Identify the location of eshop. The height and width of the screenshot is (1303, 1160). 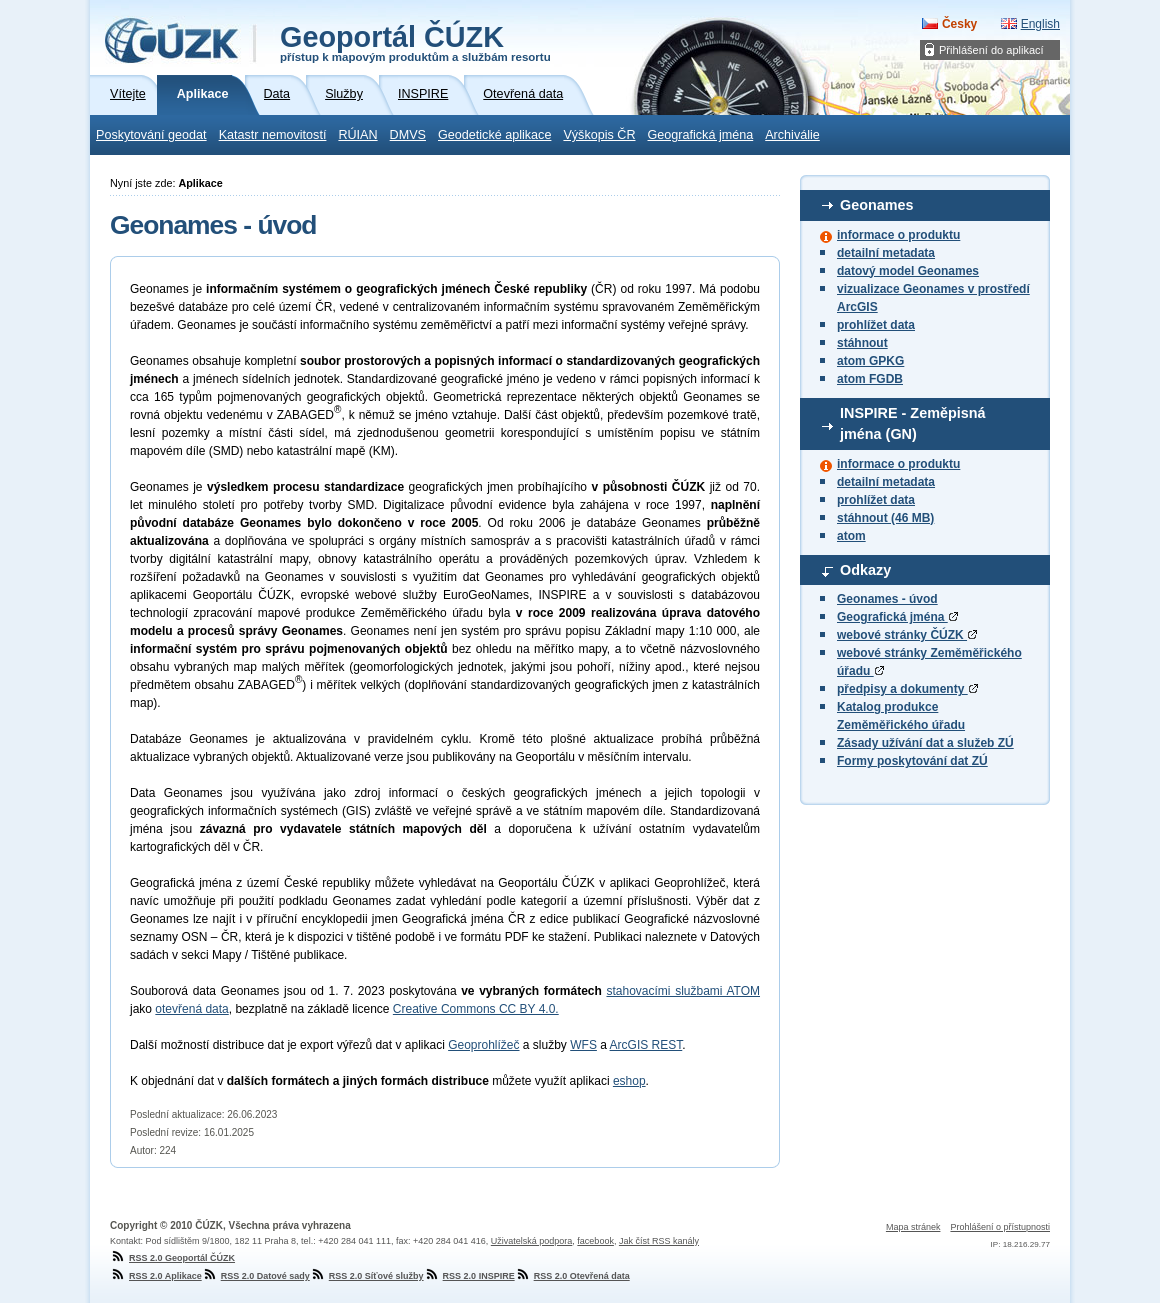
(629, 1081).